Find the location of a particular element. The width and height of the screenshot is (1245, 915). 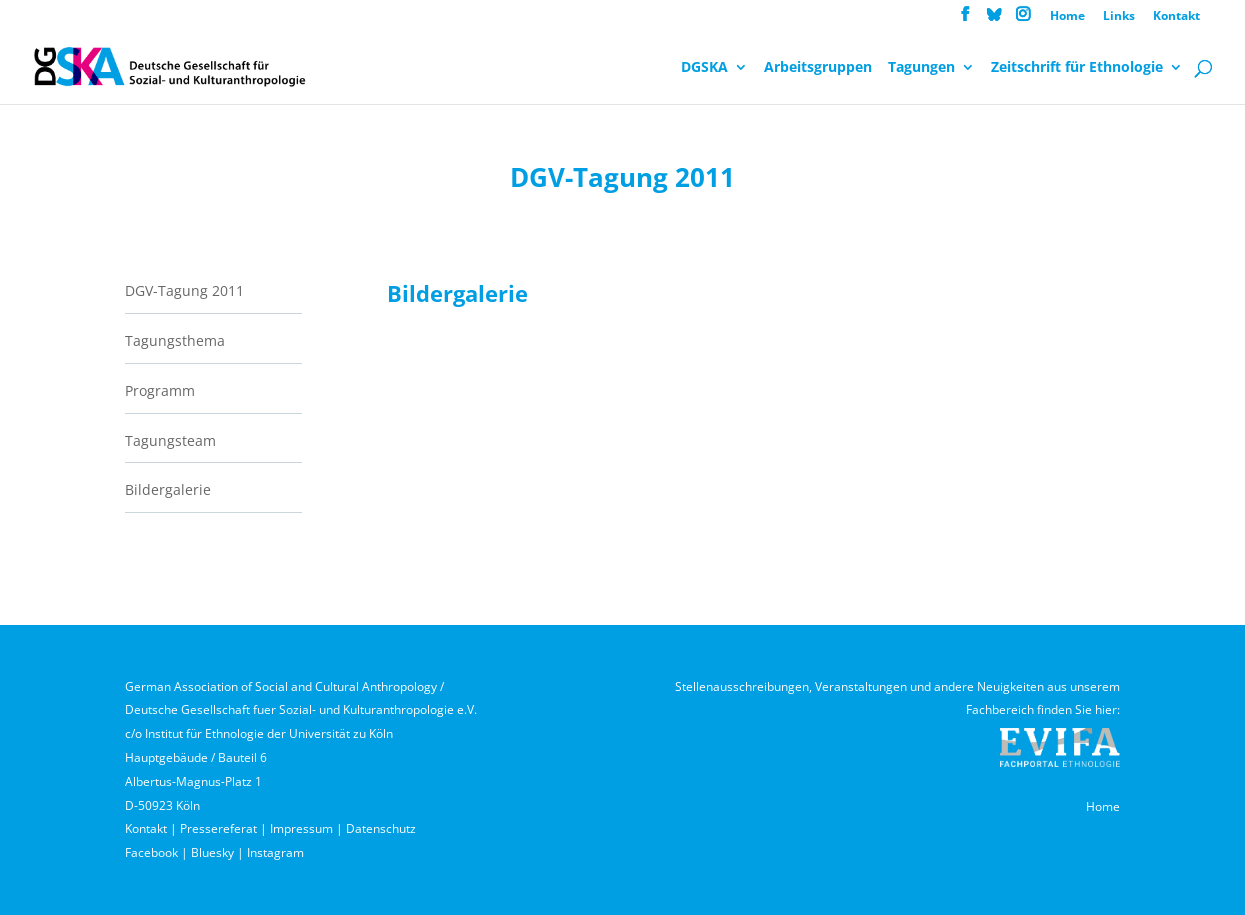

Bluesky is located at coordinates (212, 852).